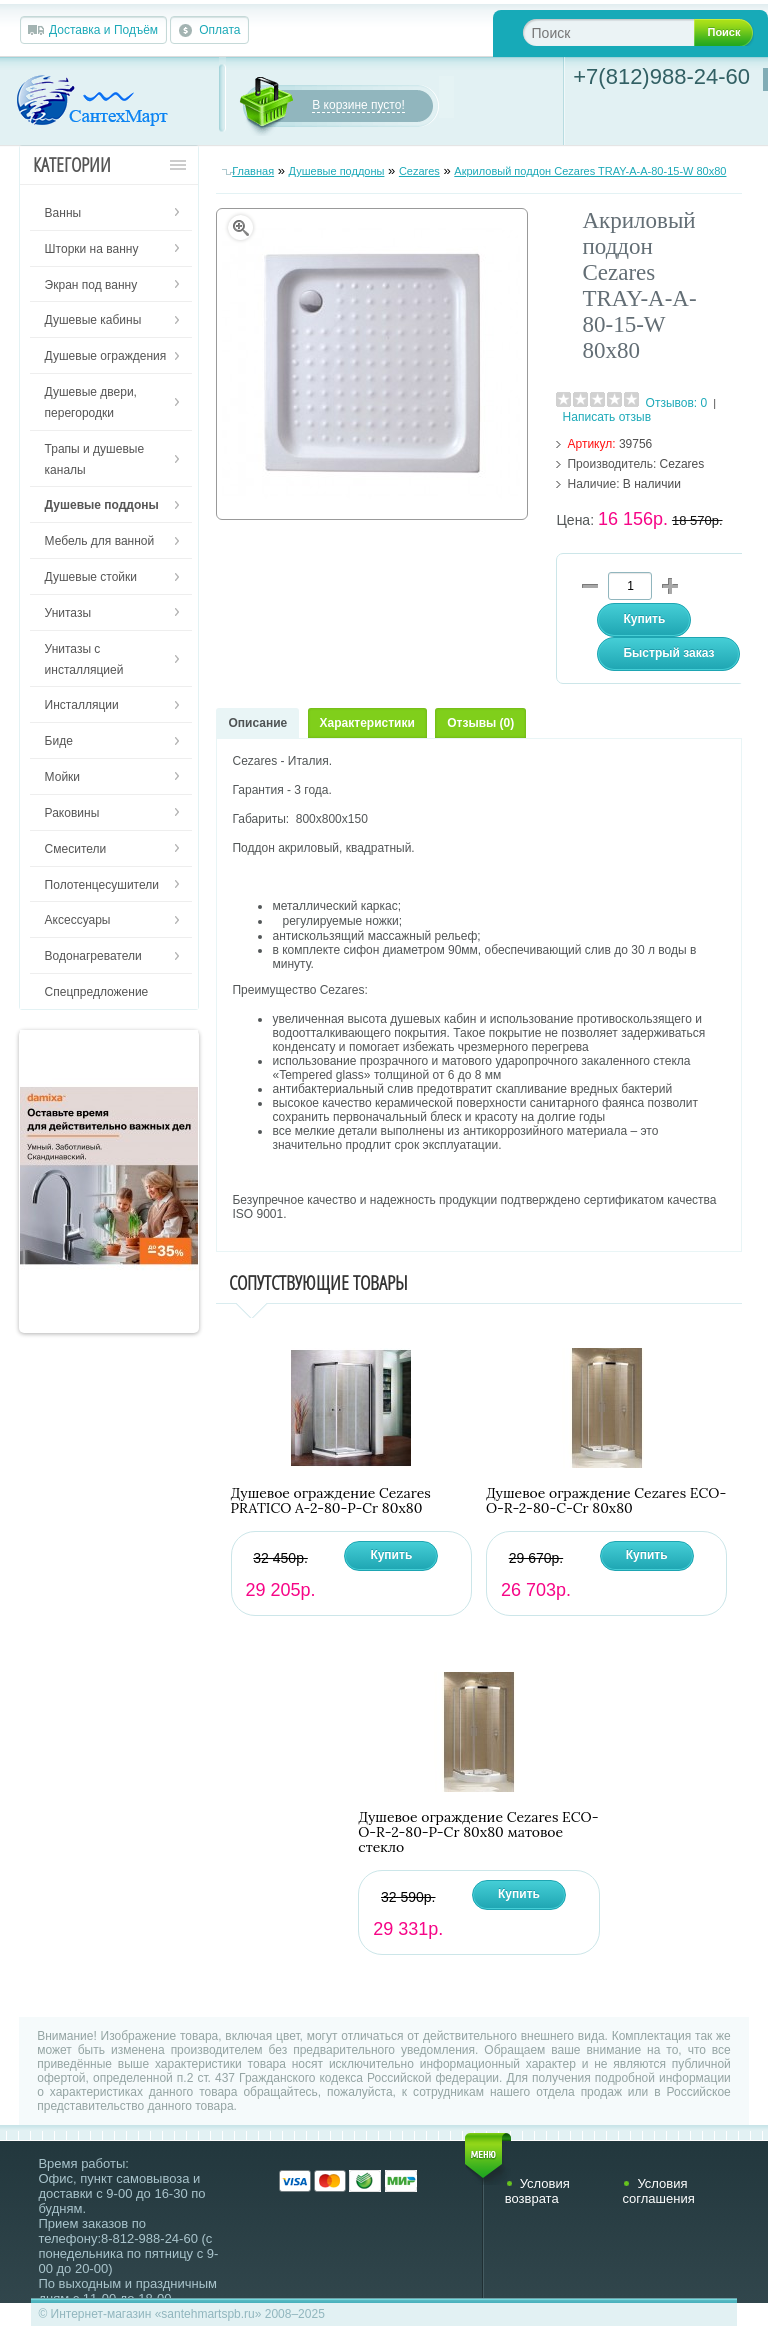 This screenshot has width=768, height=2336. I want to click on Условия соглашения, so click(658, 2191).